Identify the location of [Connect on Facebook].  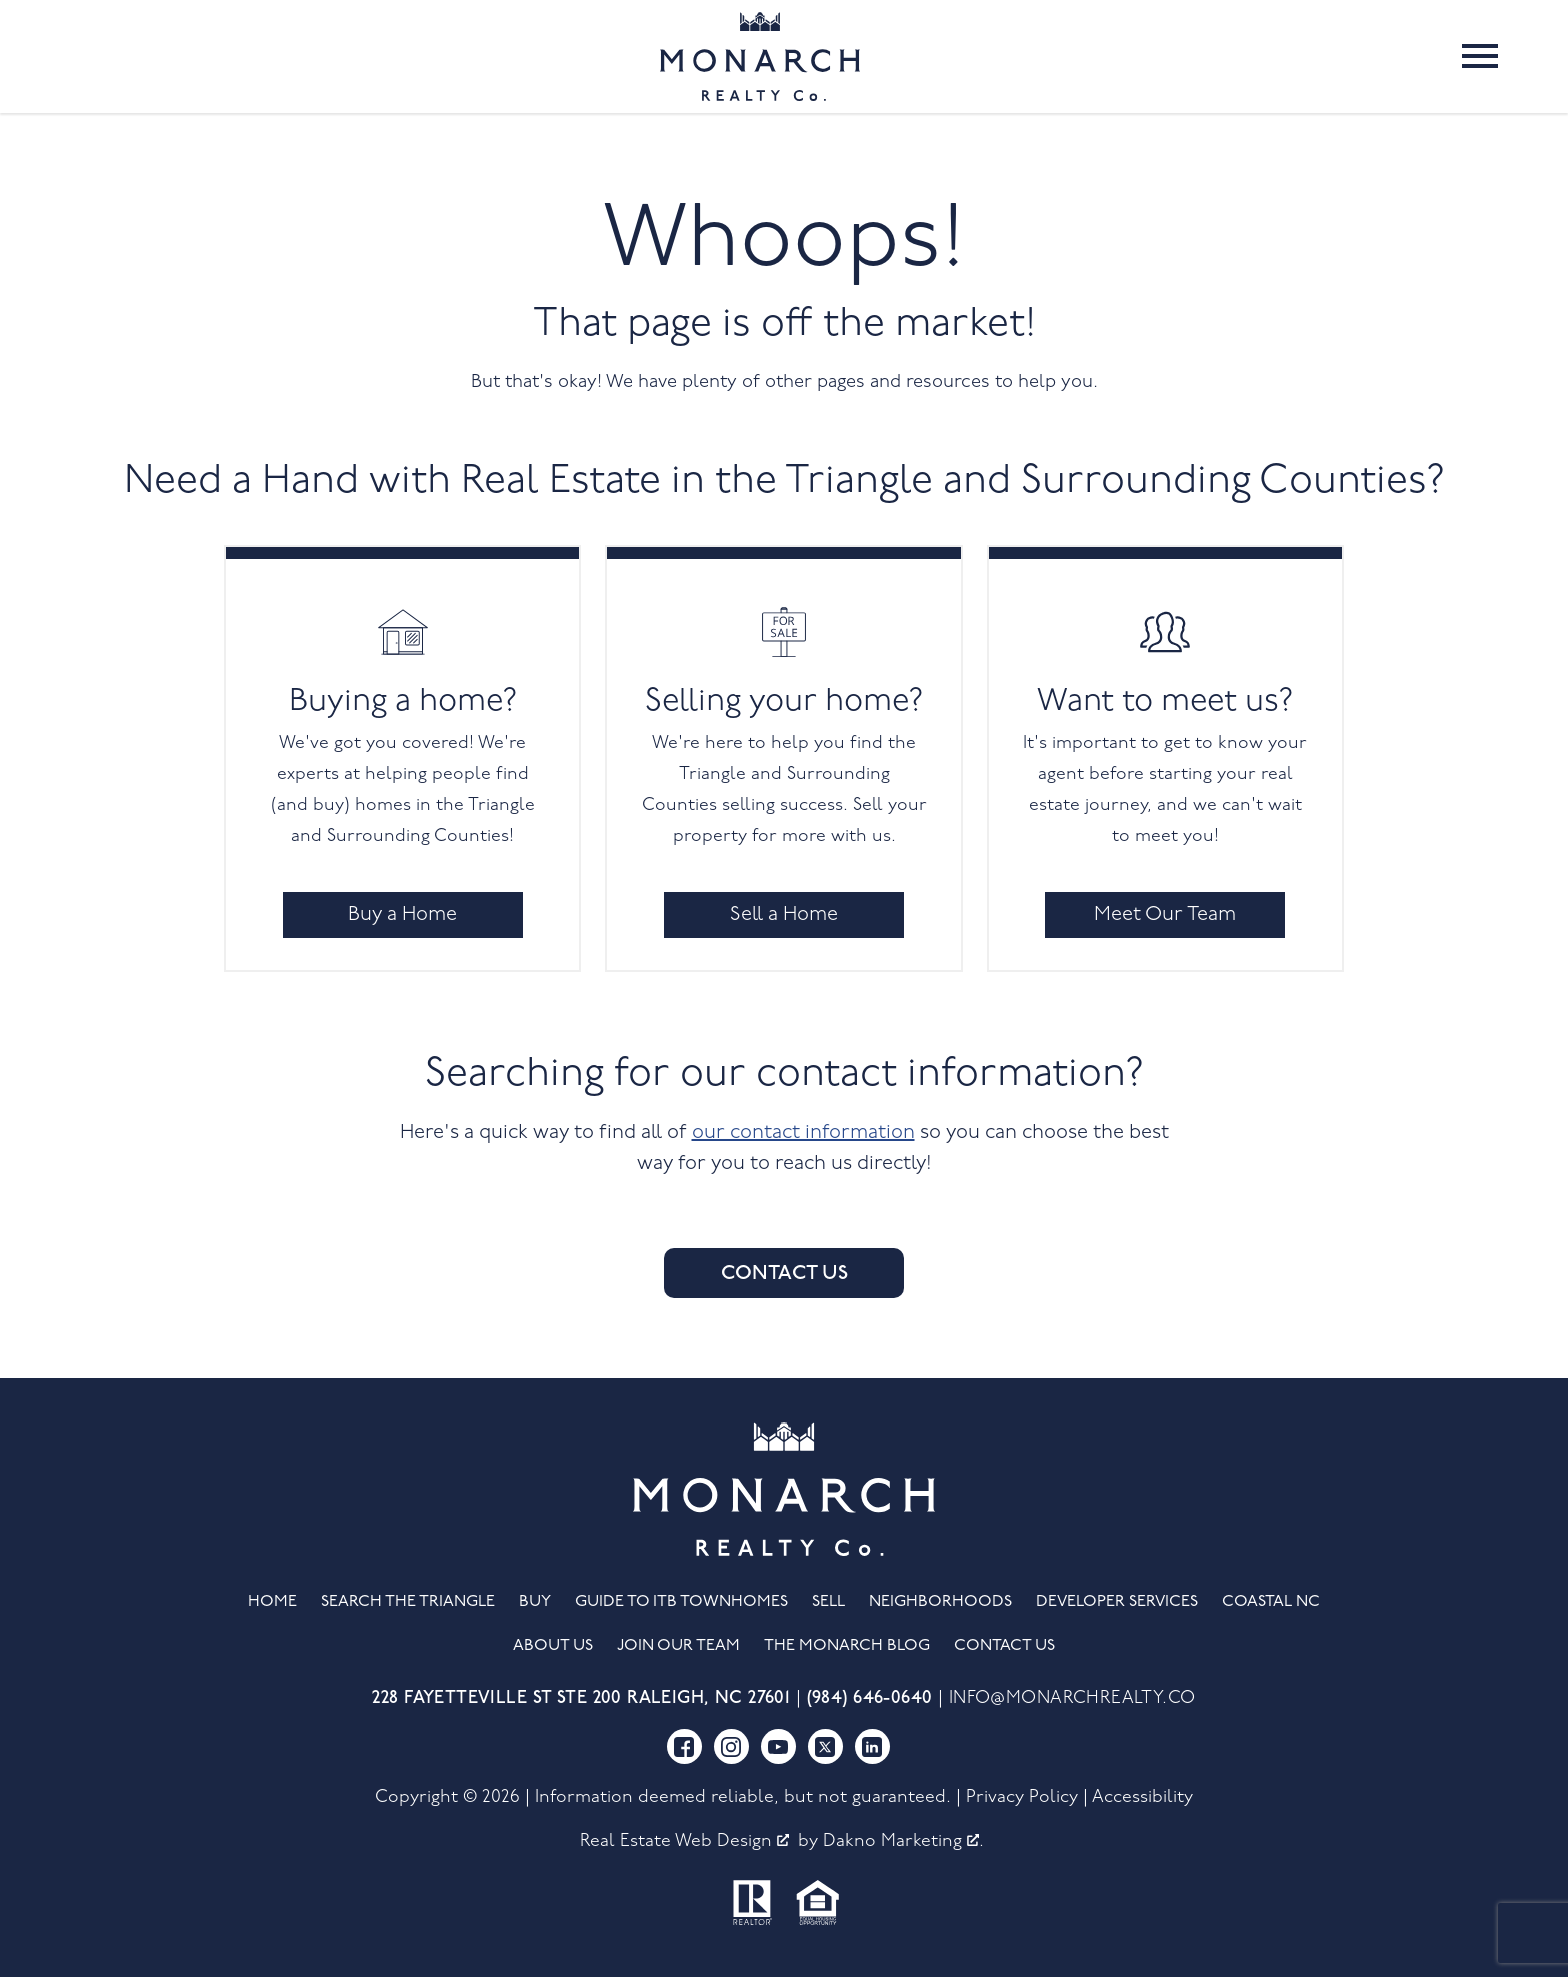
(684, 1746).